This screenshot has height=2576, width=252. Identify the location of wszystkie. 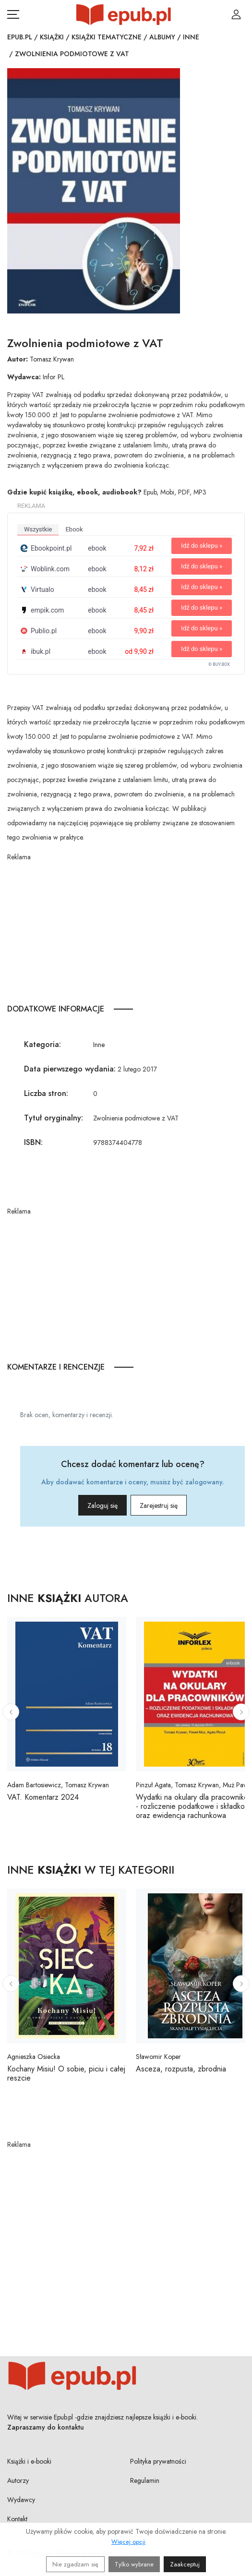
(38, 529).